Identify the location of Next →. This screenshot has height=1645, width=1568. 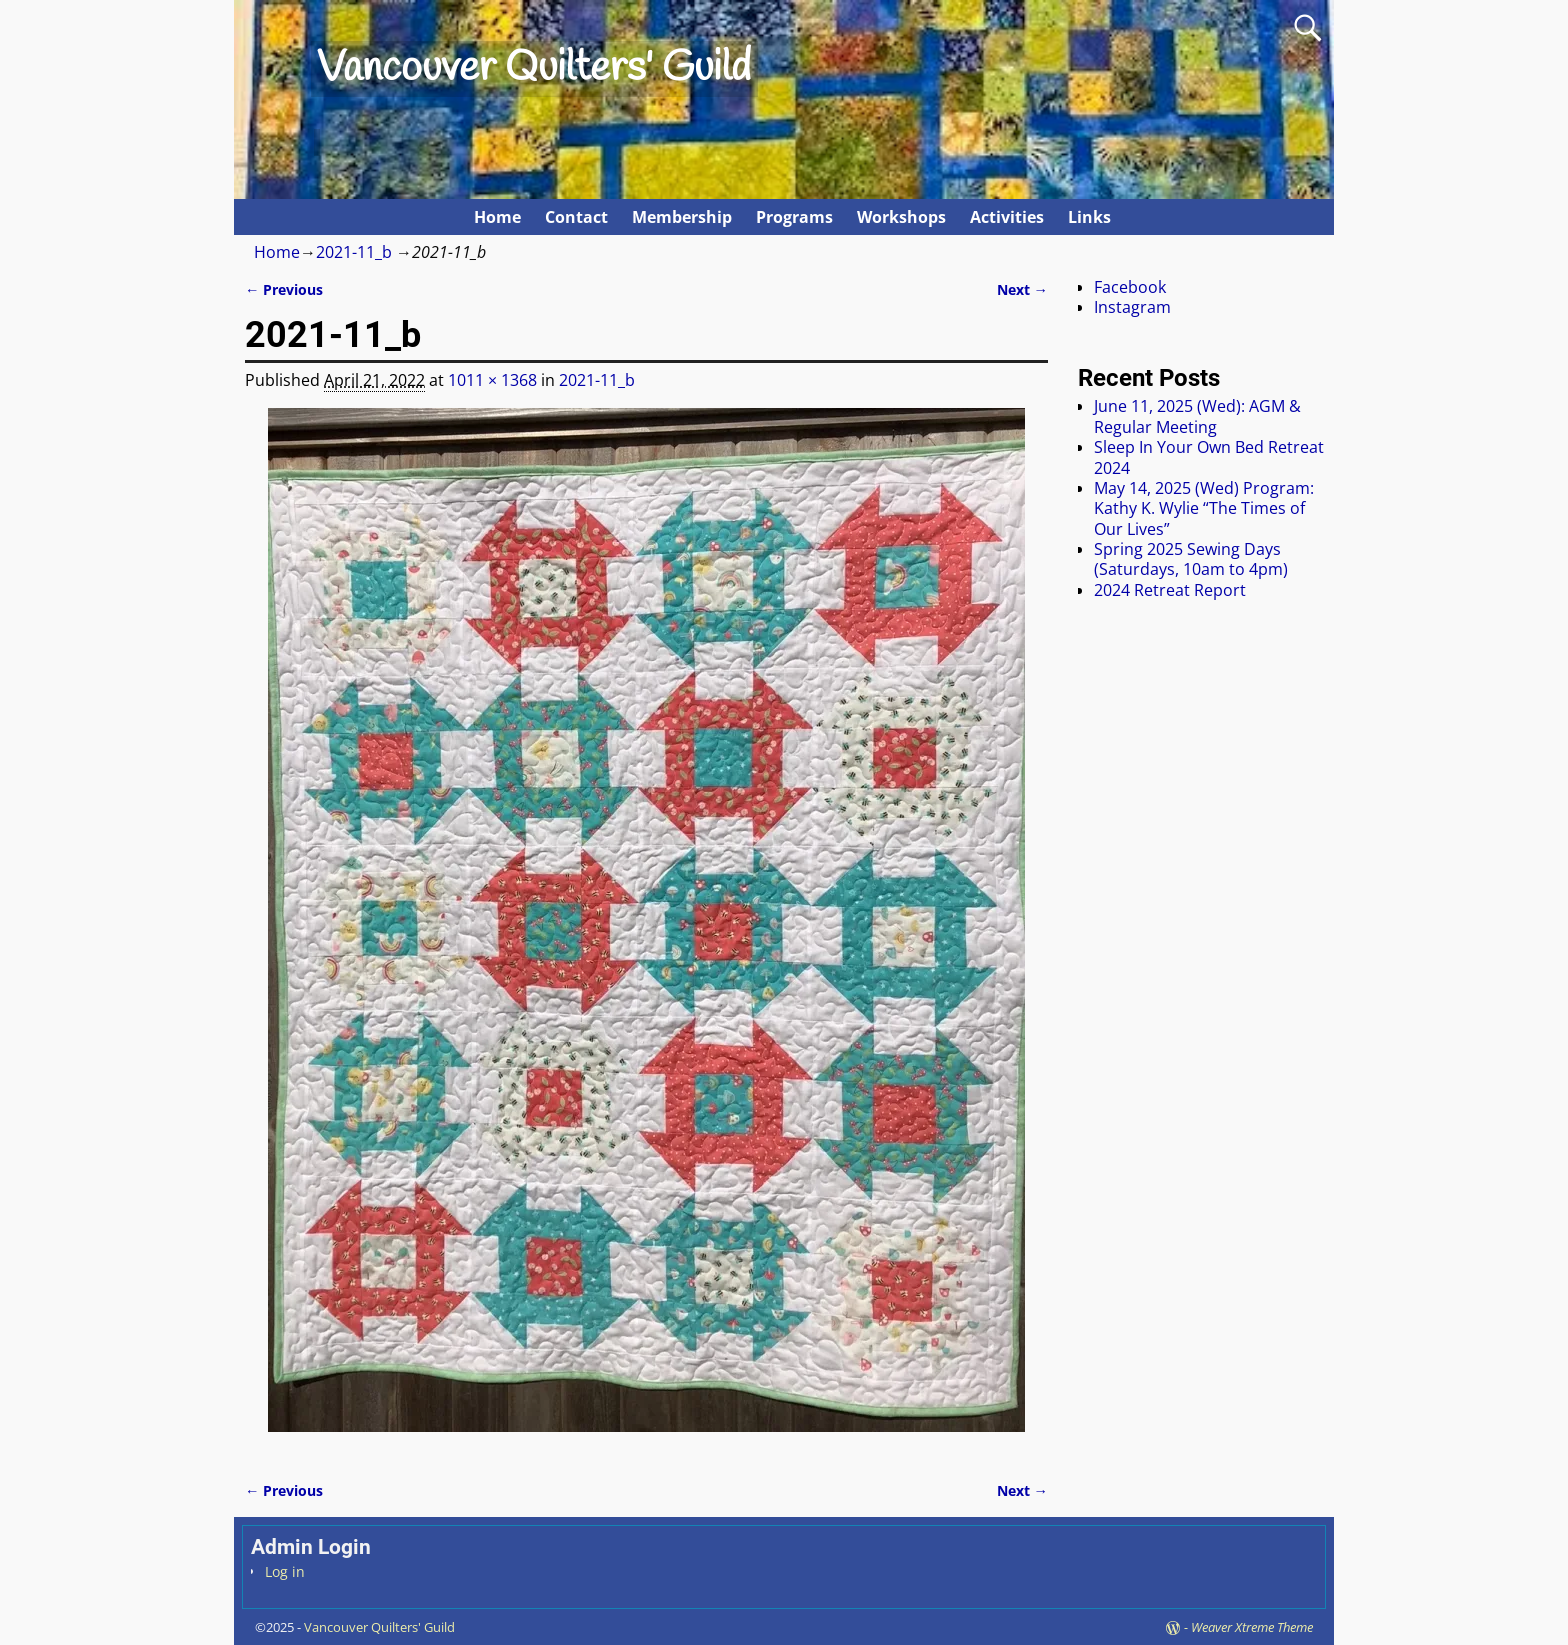
(1022, 289).